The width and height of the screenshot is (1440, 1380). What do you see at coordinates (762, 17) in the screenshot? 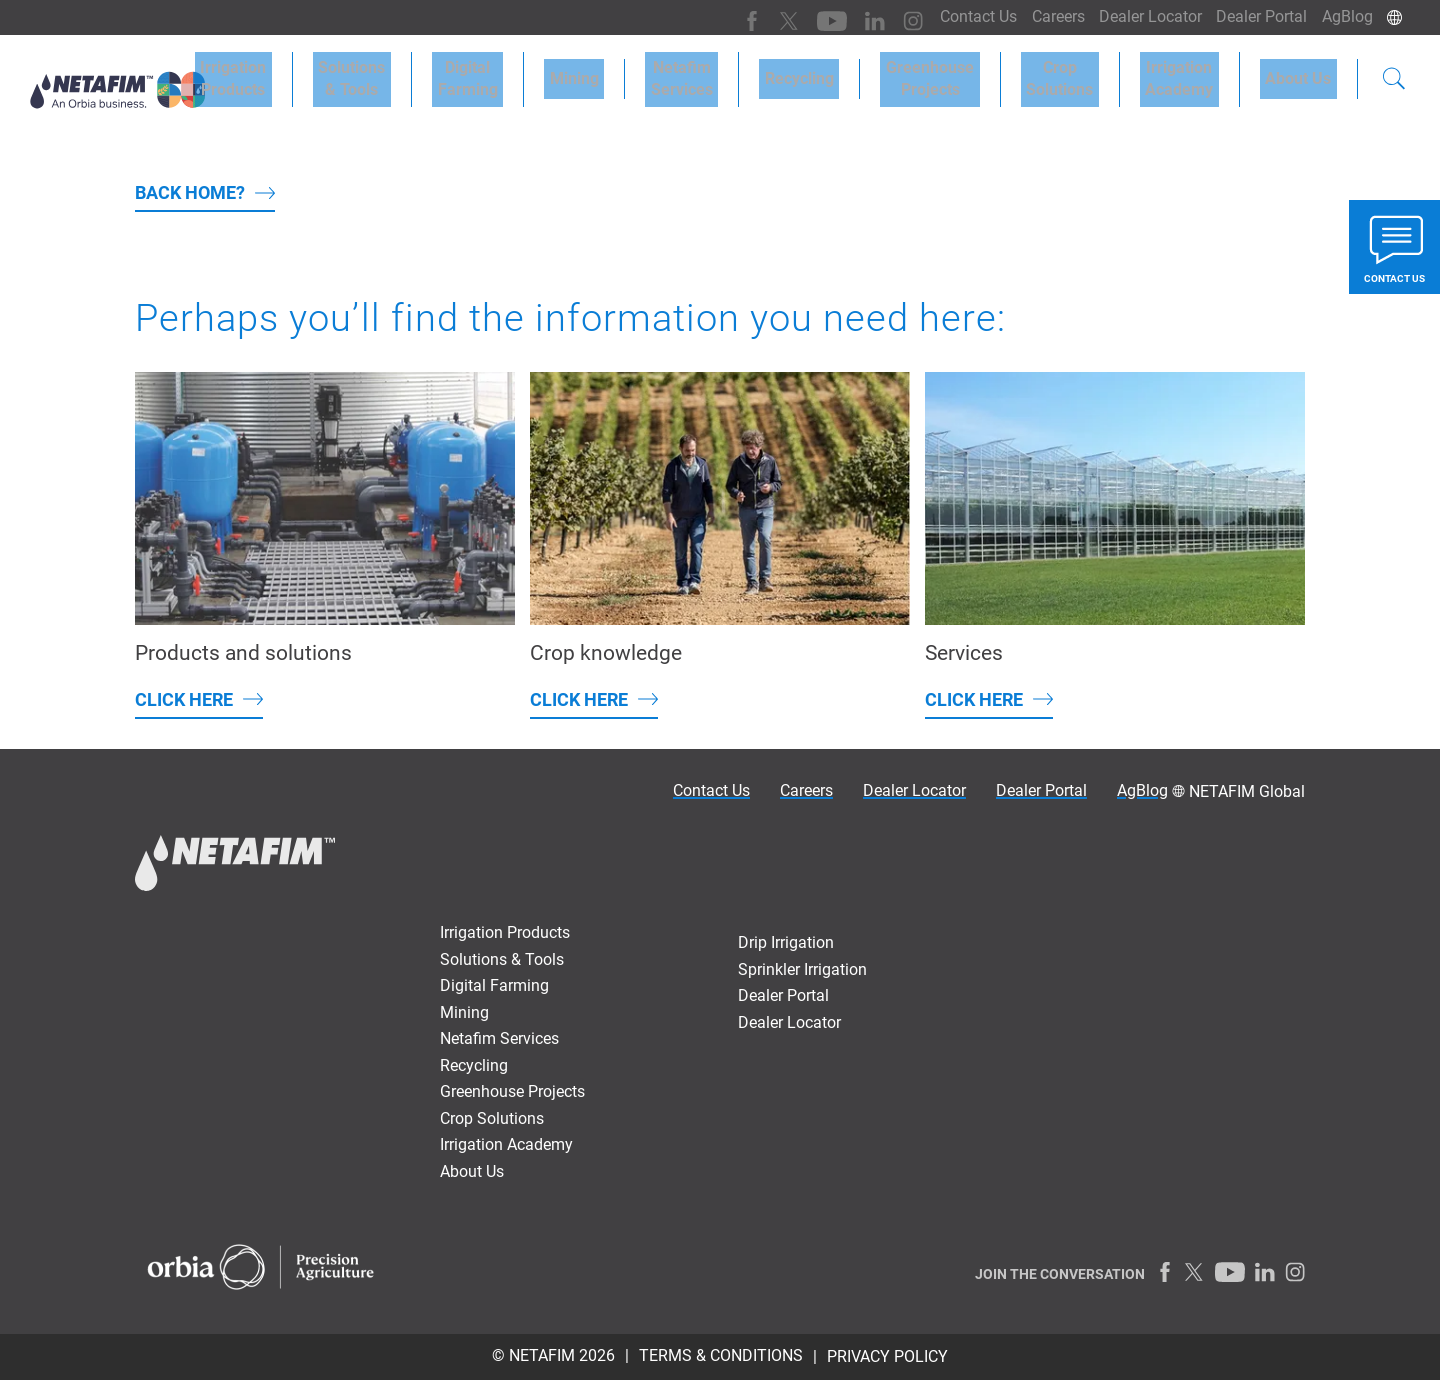
I see `[Twitter]` at bounding box center [762, 17].